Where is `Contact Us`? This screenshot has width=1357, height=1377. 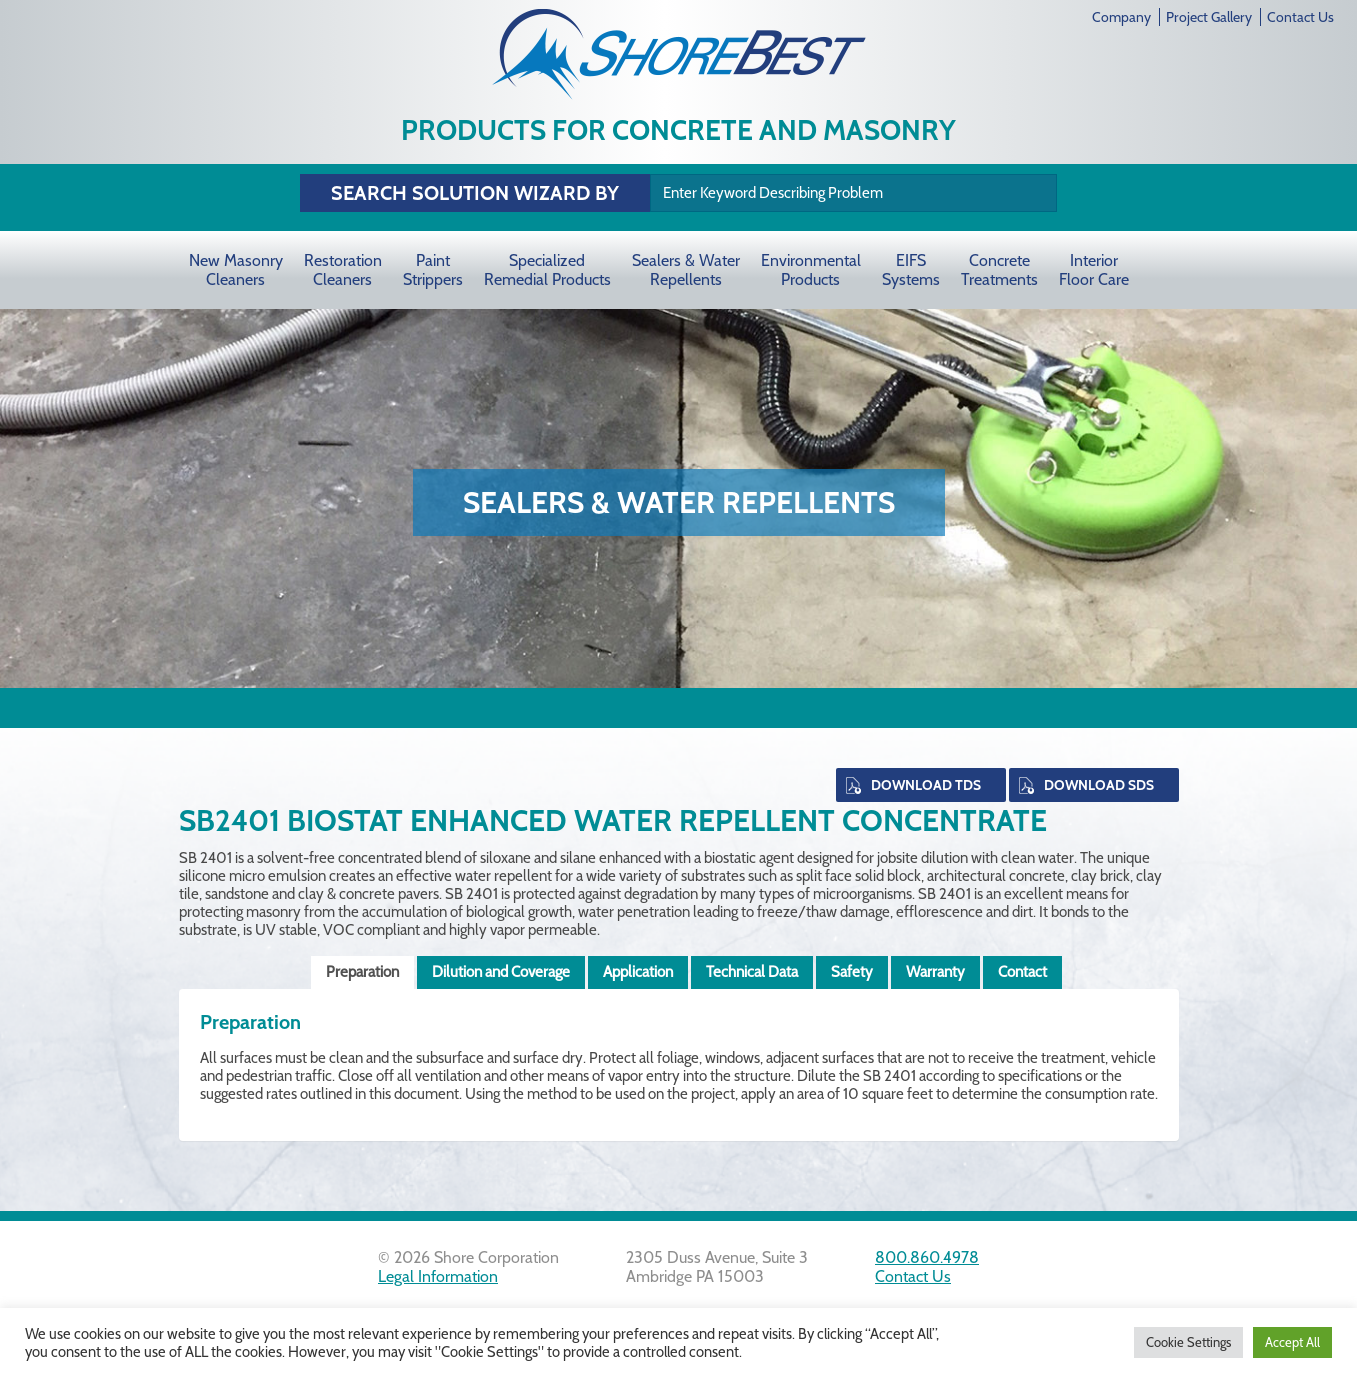
Contact Us is located at coordinates (1300, 17).